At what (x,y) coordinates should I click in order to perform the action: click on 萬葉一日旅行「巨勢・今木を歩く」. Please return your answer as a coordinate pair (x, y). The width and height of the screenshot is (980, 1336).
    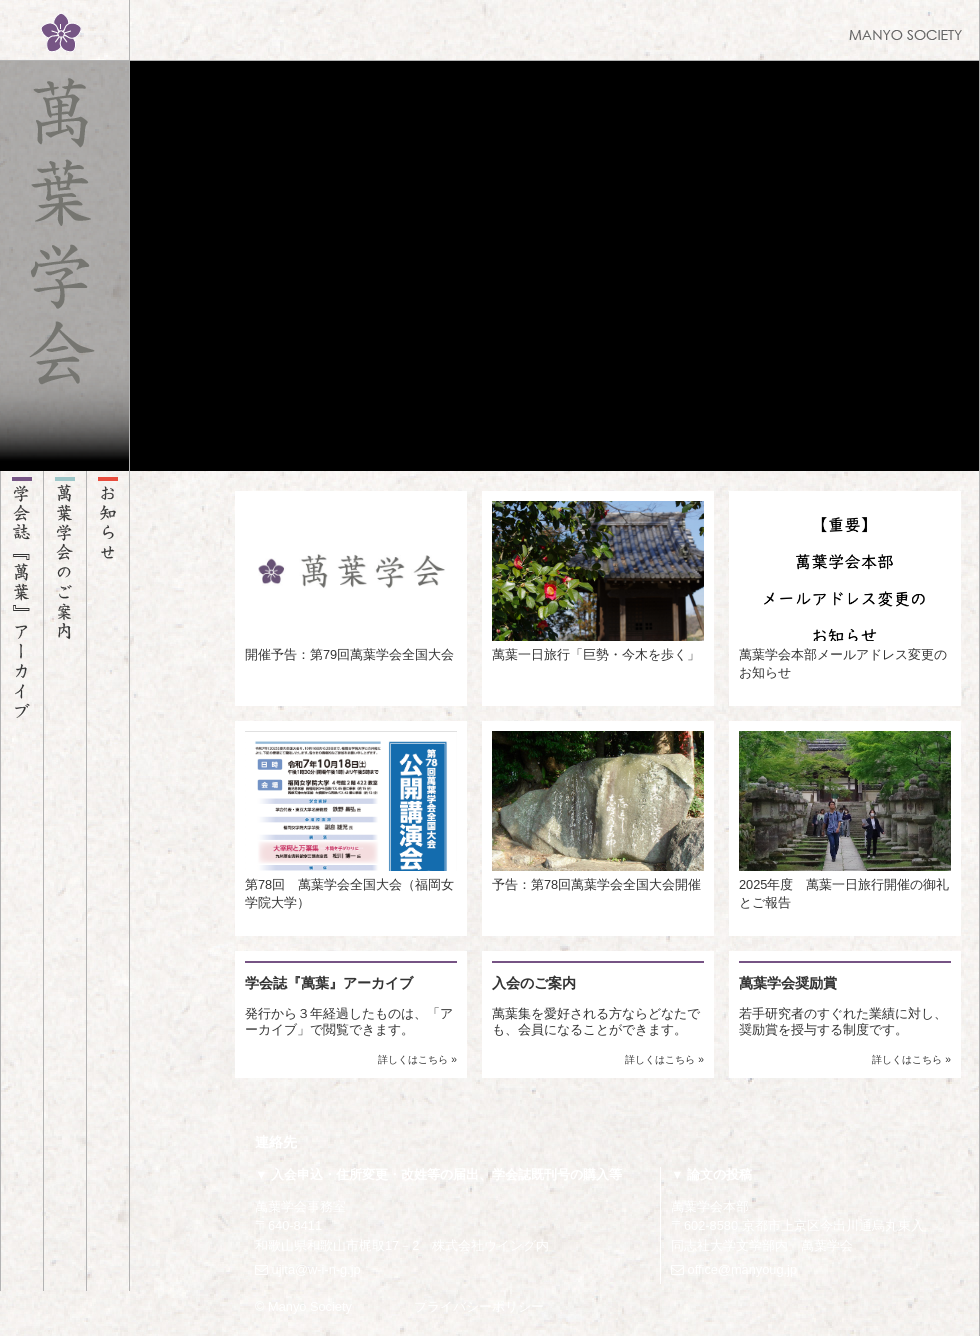
    Looking at the image, I should click on (598, 581).